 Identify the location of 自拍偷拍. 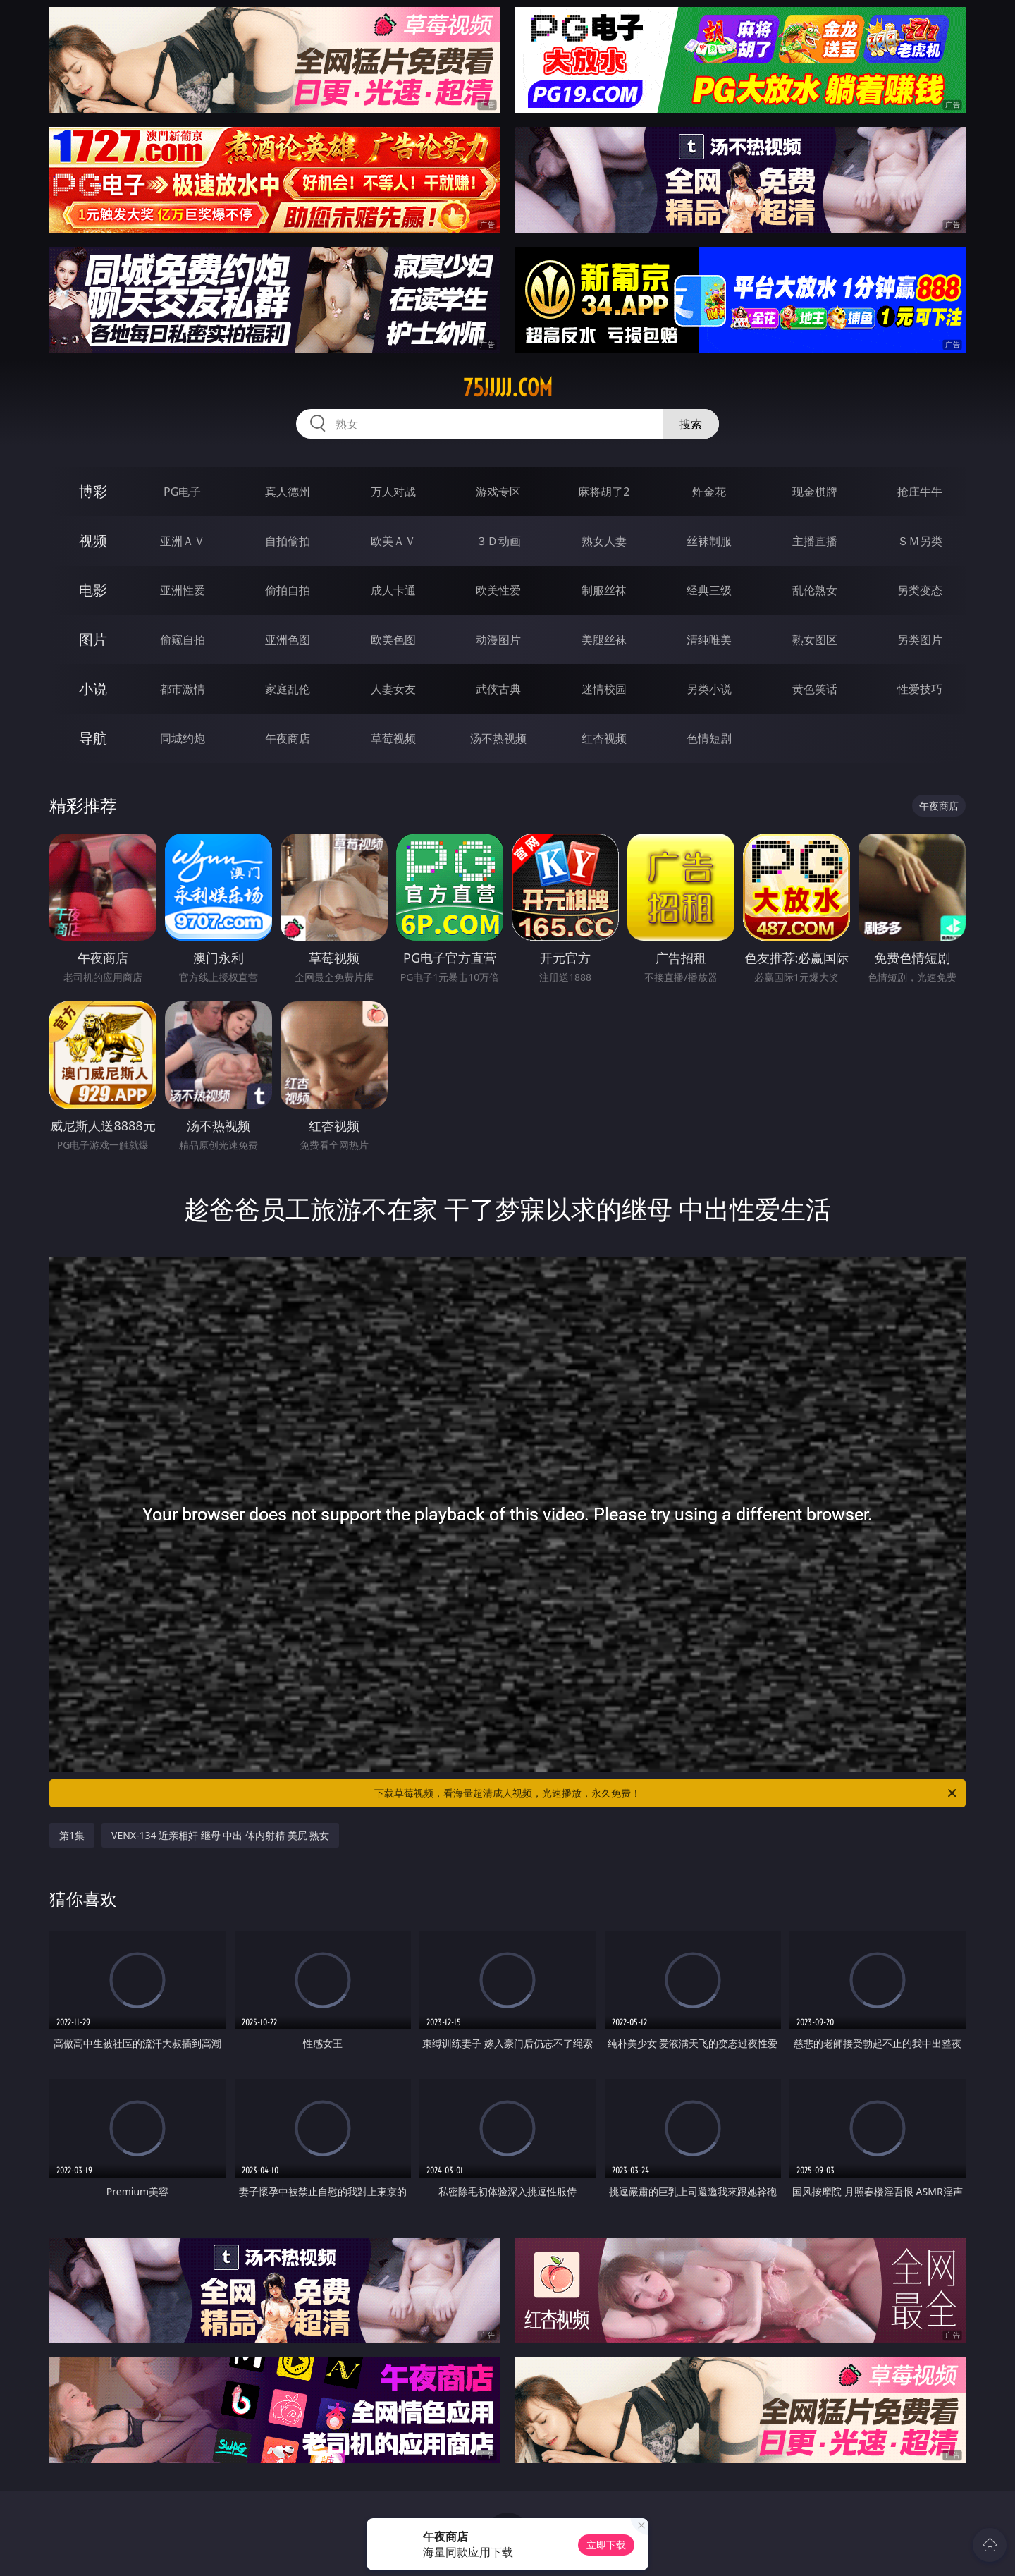
(287, 541).